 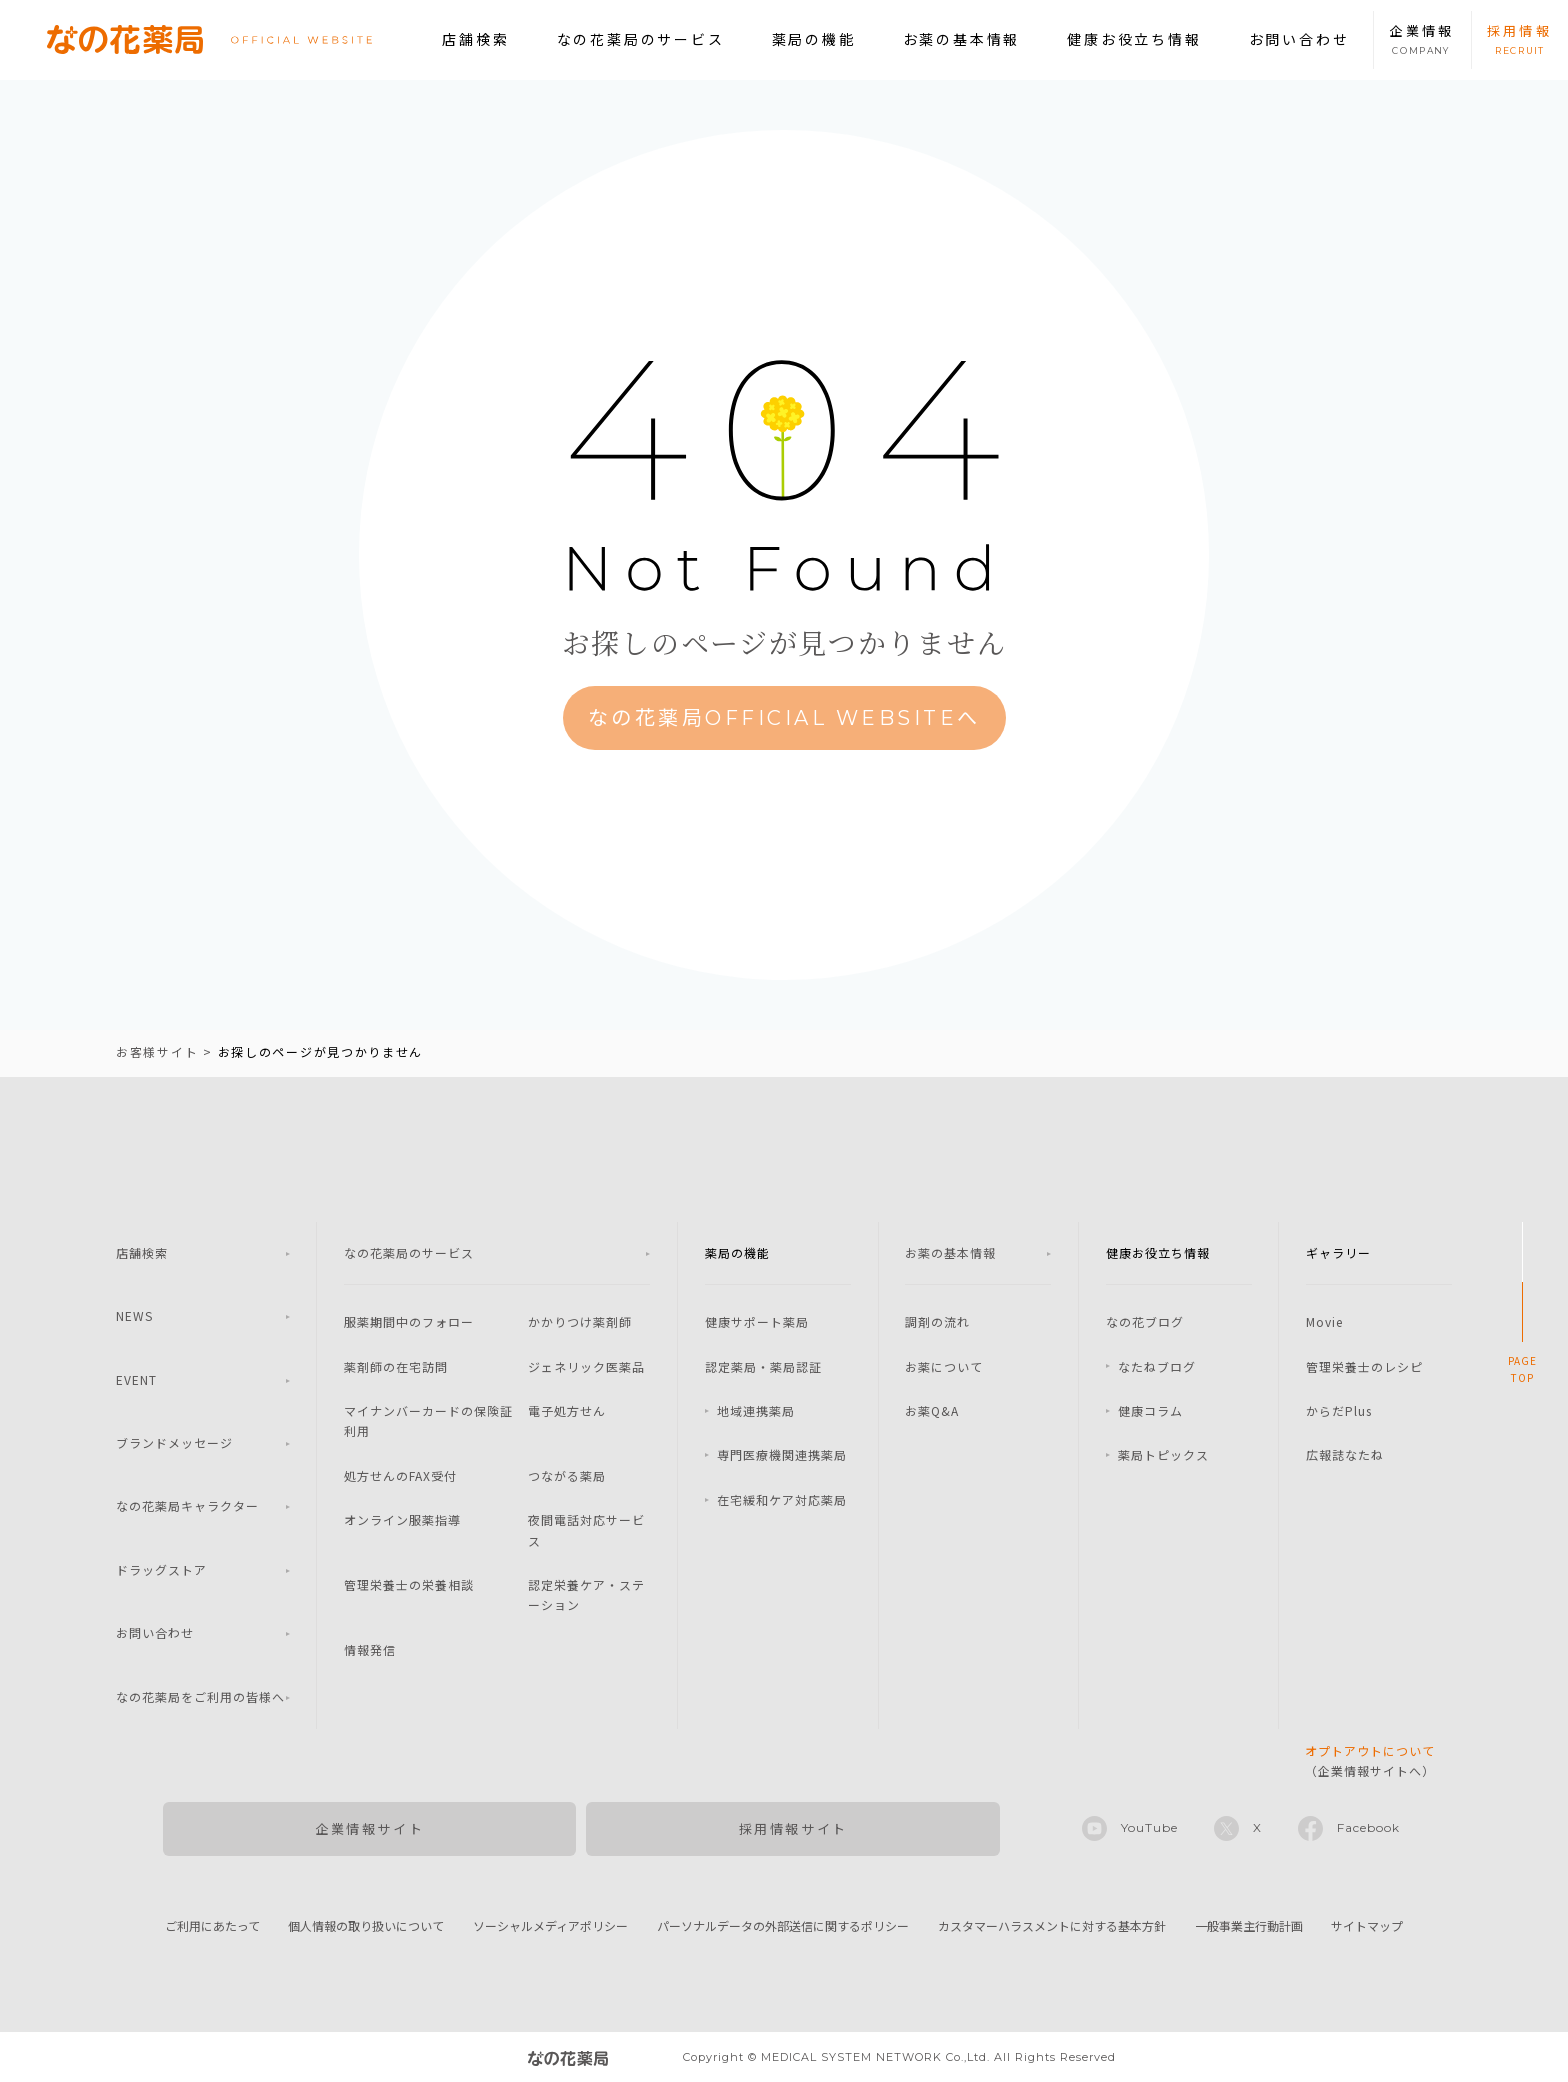 What do you see at coordinates (1249, 1925) in the screenshot?
I see `一般事業主行動計画` at bounding box center [1249, 1925].